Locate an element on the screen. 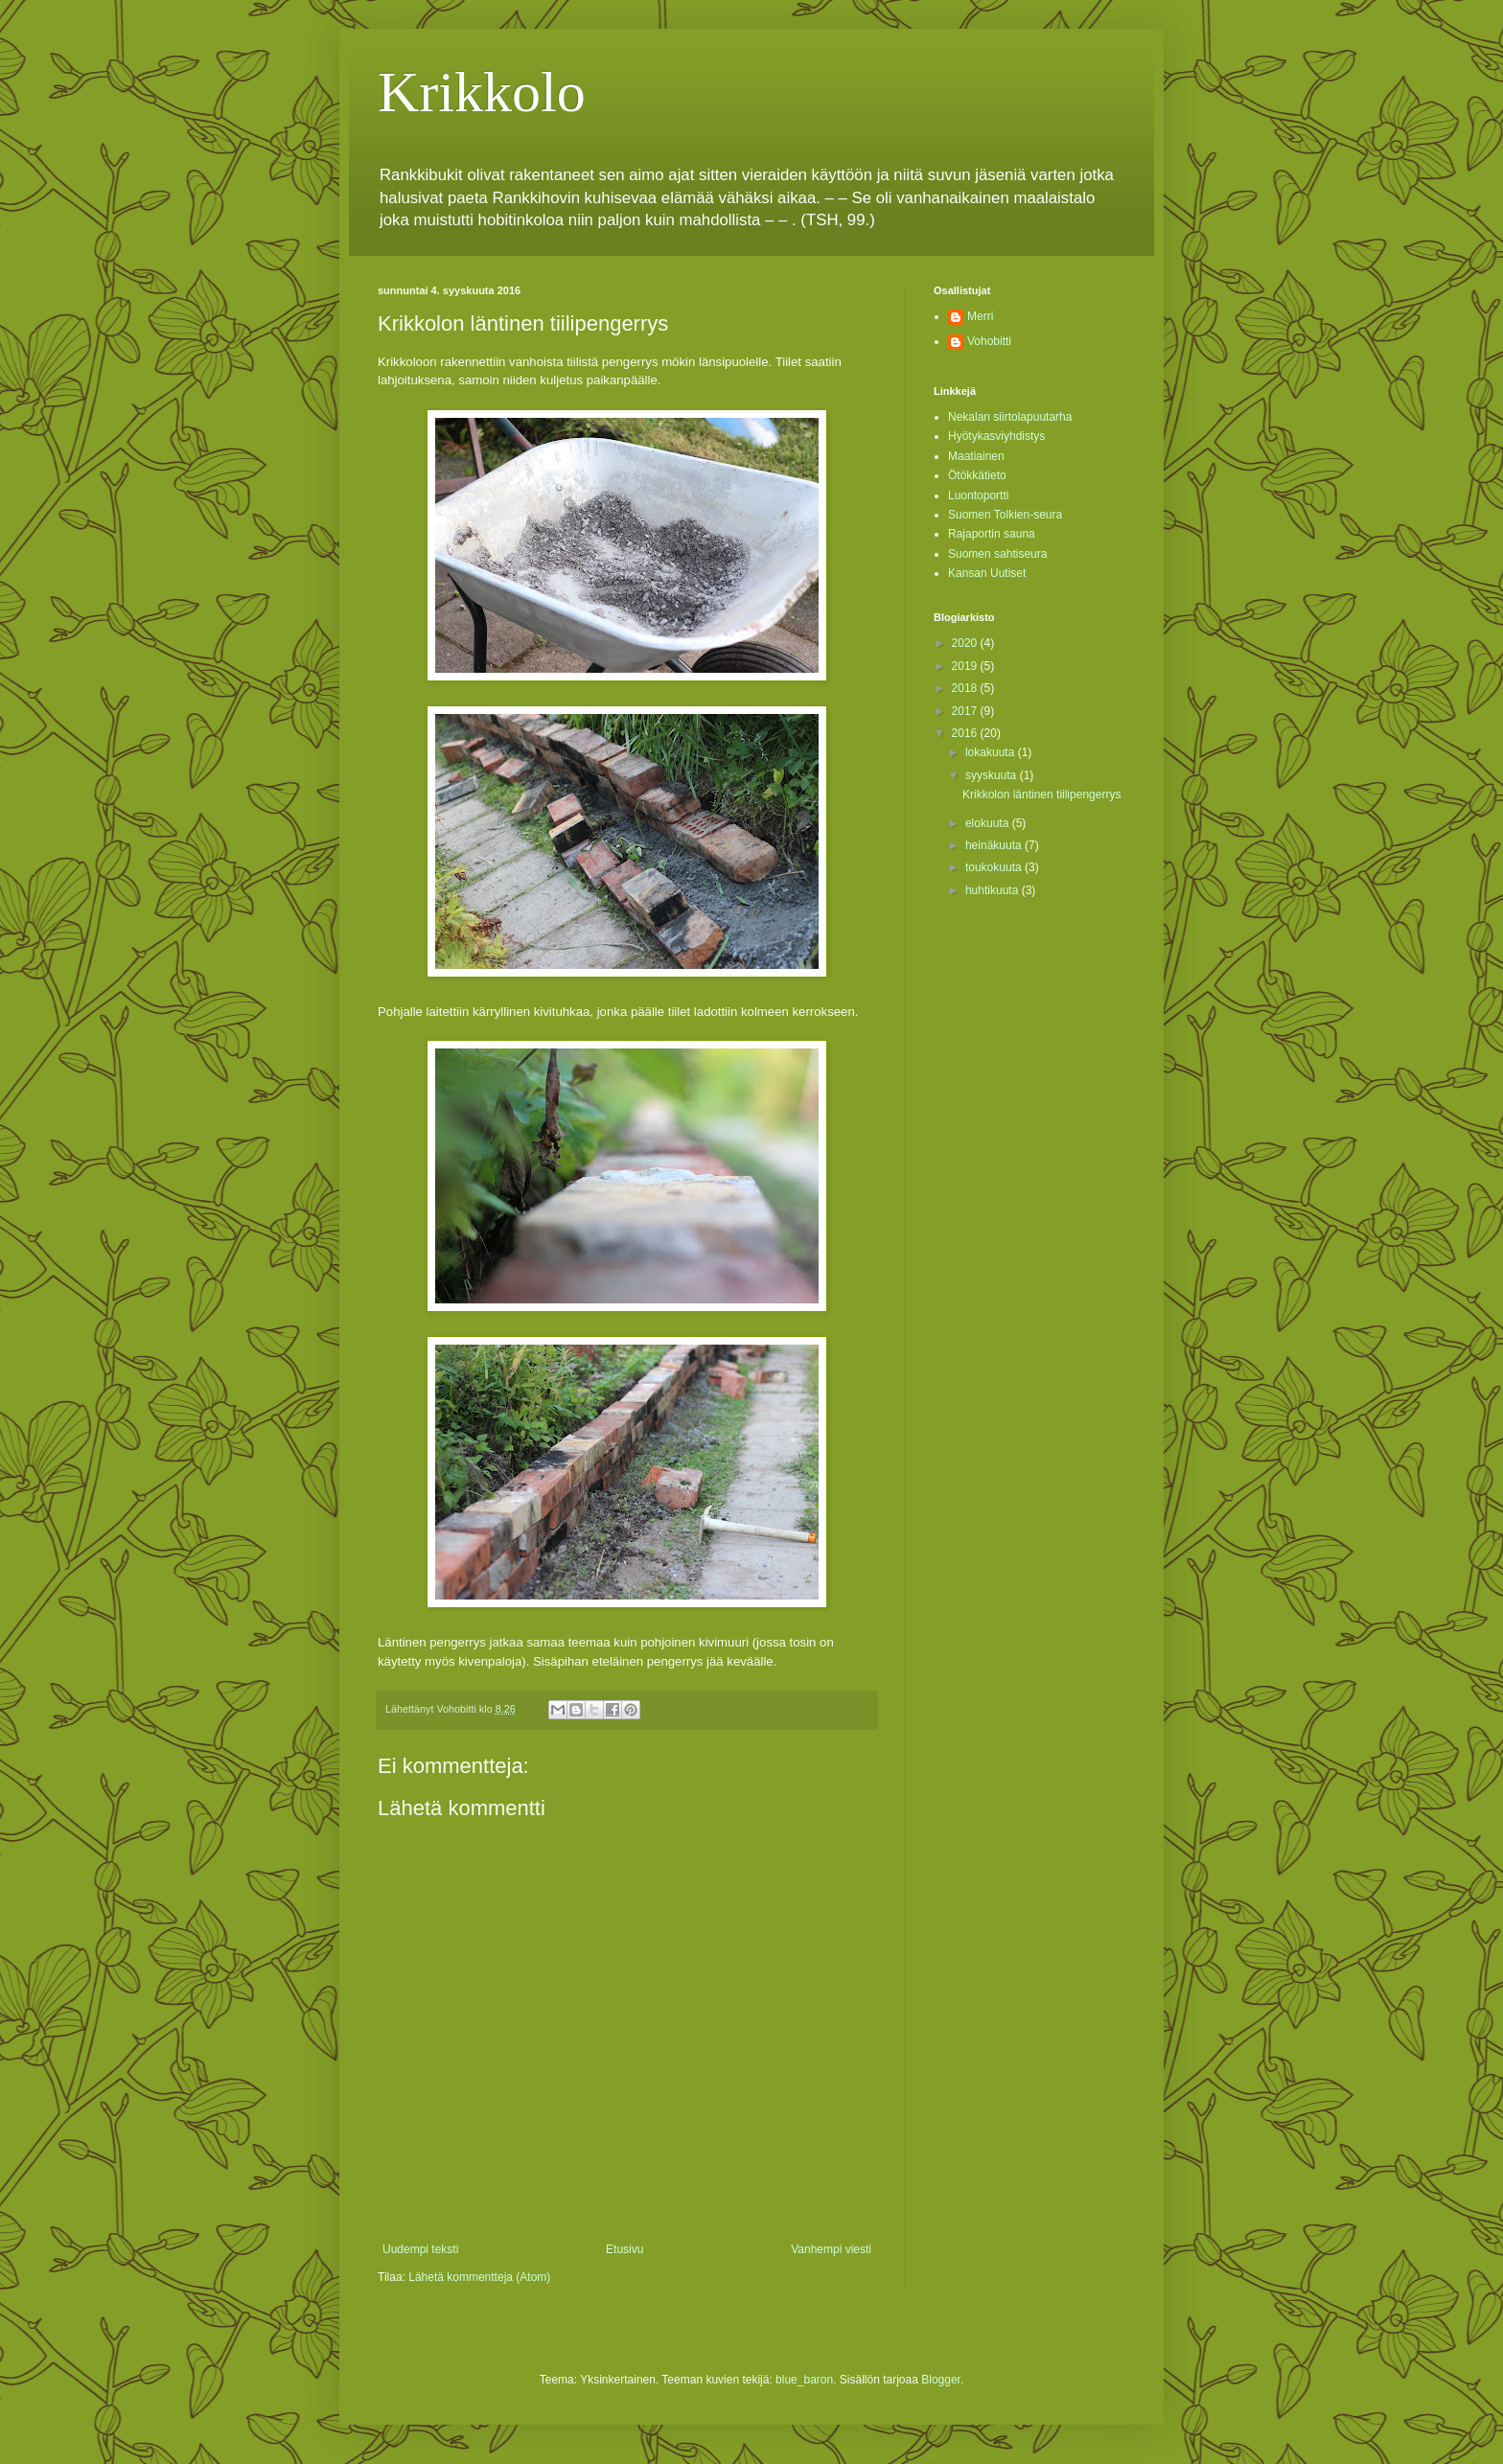 This screenshot has height=2464, width=1503. blue_baron is located at coordinates (804, 2379).